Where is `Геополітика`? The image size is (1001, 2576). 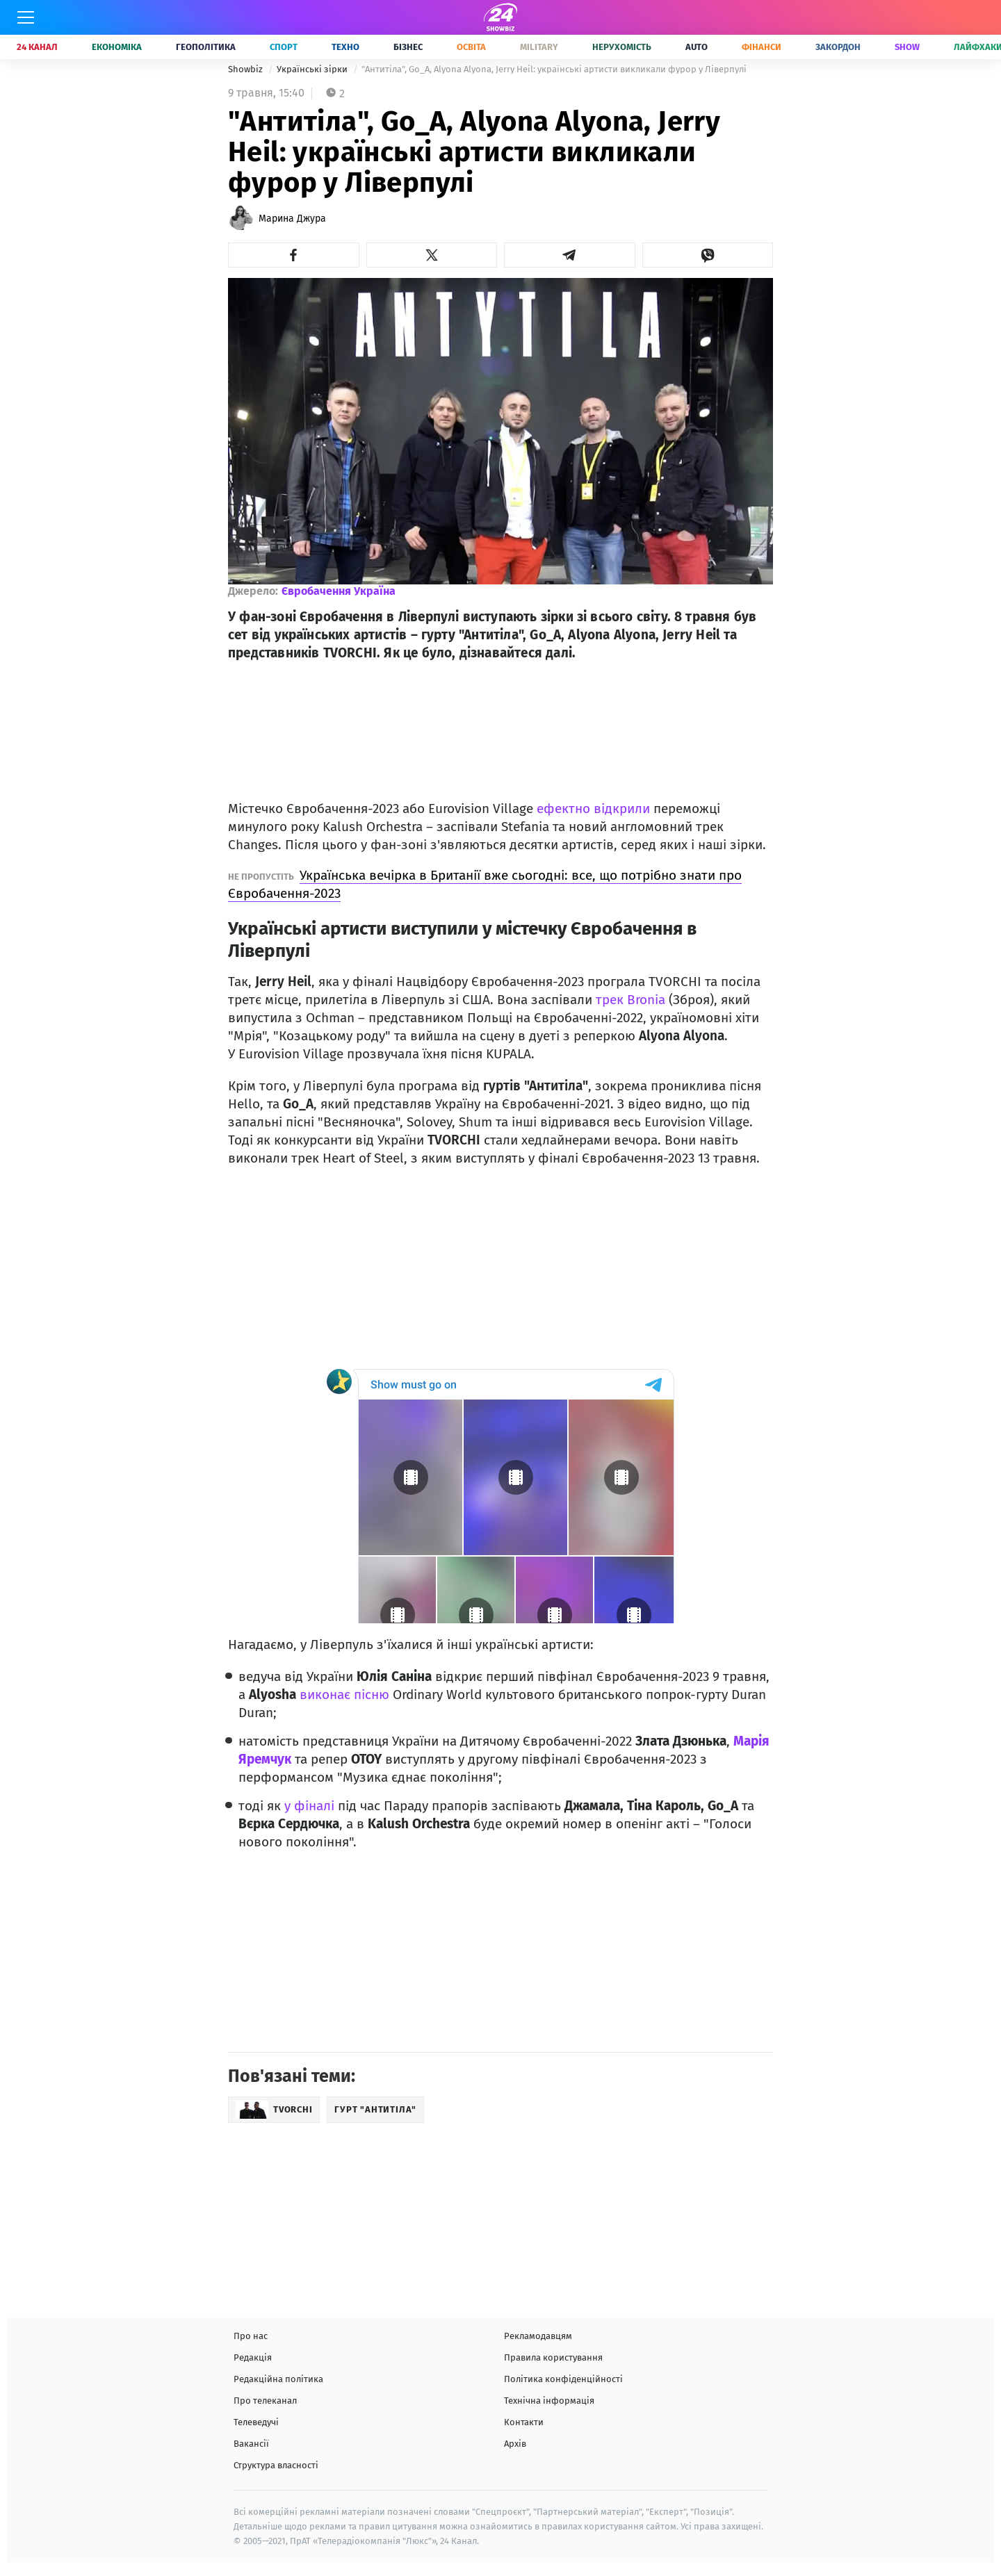
Геополітика is located at coordinates (206, 47).